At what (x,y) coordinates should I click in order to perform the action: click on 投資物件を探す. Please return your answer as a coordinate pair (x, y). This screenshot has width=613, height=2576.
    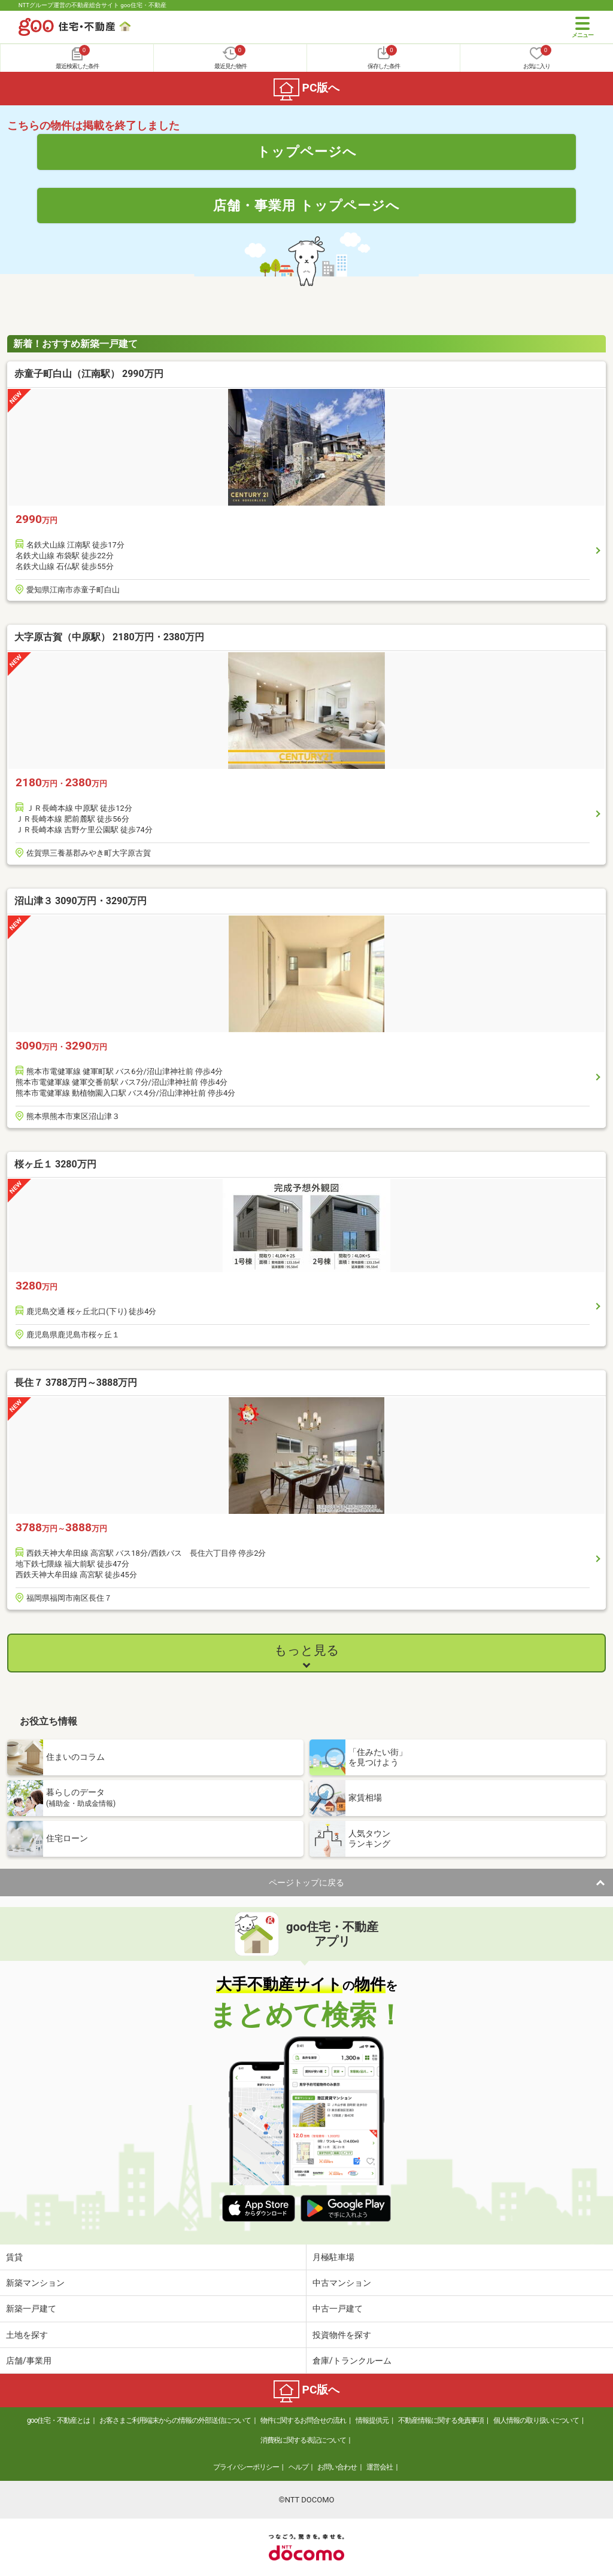
    Looking at the image, I should click on (341, 2335).